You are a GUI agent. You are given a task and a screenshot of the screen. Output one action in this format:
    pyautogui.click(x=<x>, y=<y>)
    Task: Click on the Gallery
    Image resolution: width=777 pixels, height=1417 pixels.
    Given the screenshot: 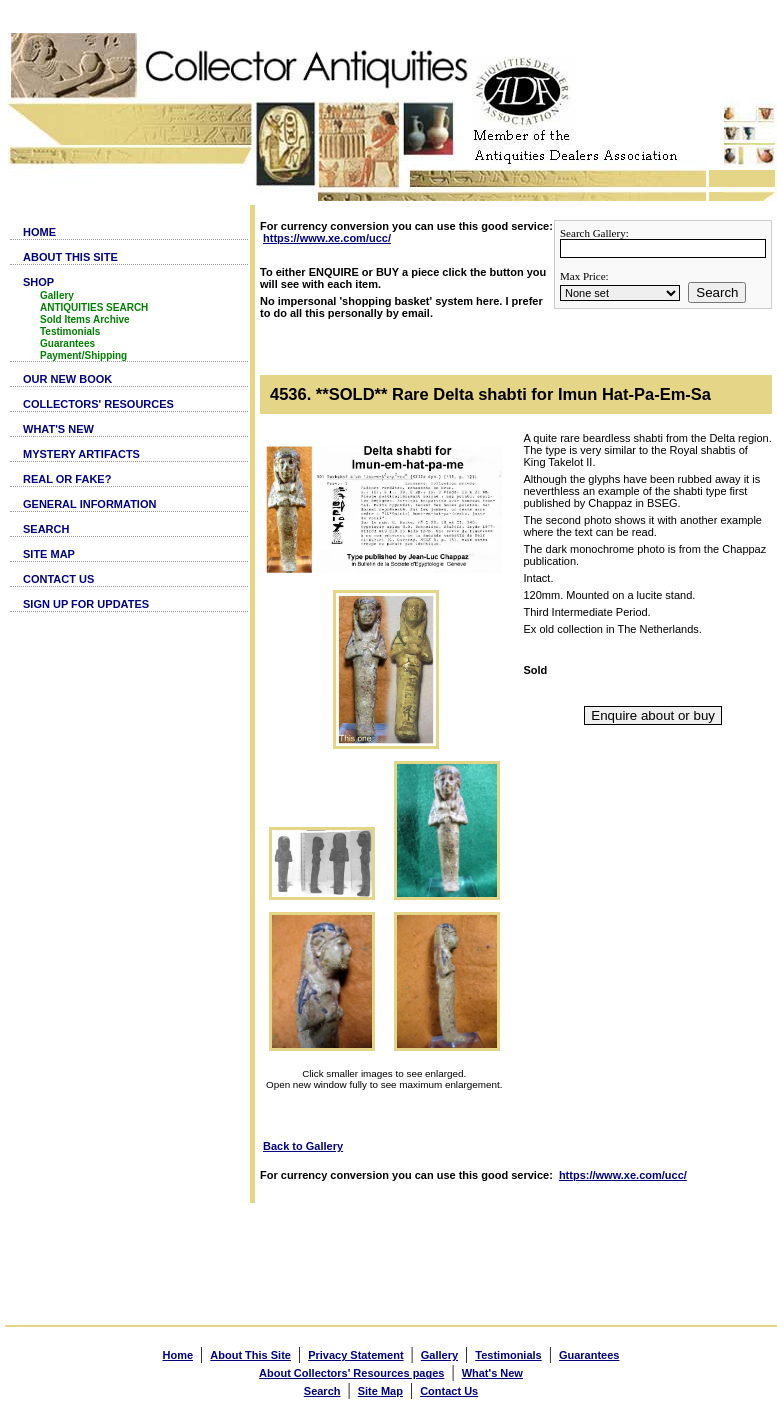 What is the action you would take?
    pyautogui.click(x=57, y=295)
    